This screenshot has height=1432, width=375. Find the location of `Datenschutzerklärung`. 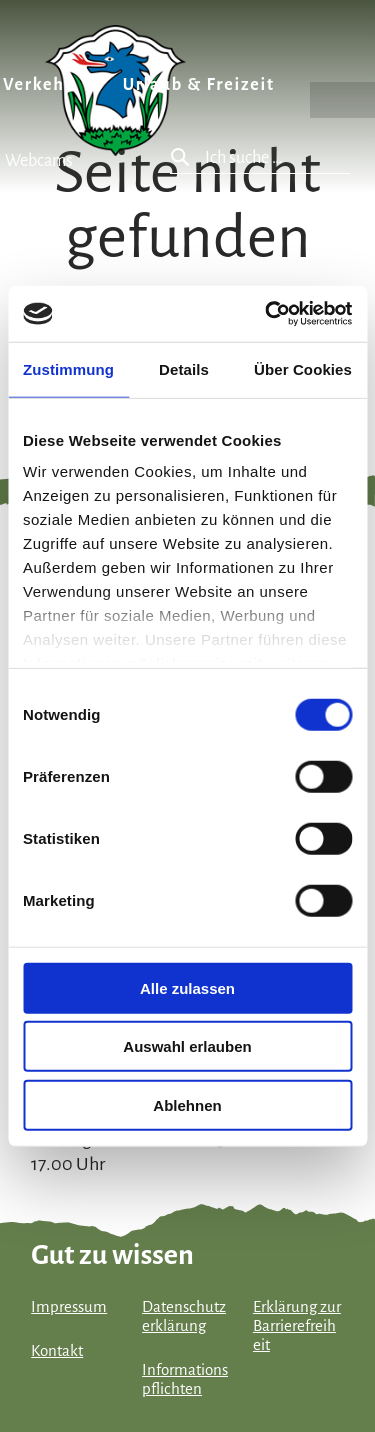

Datenschutzerklärung is located at coordinates (184, 1316).